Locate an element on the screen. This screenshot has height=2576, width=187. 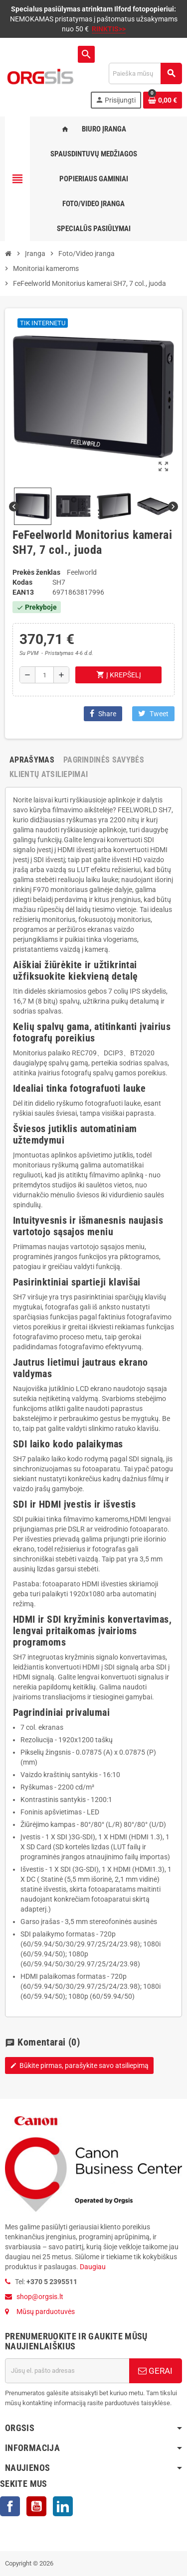
Share is located at coordinates (103, 713).